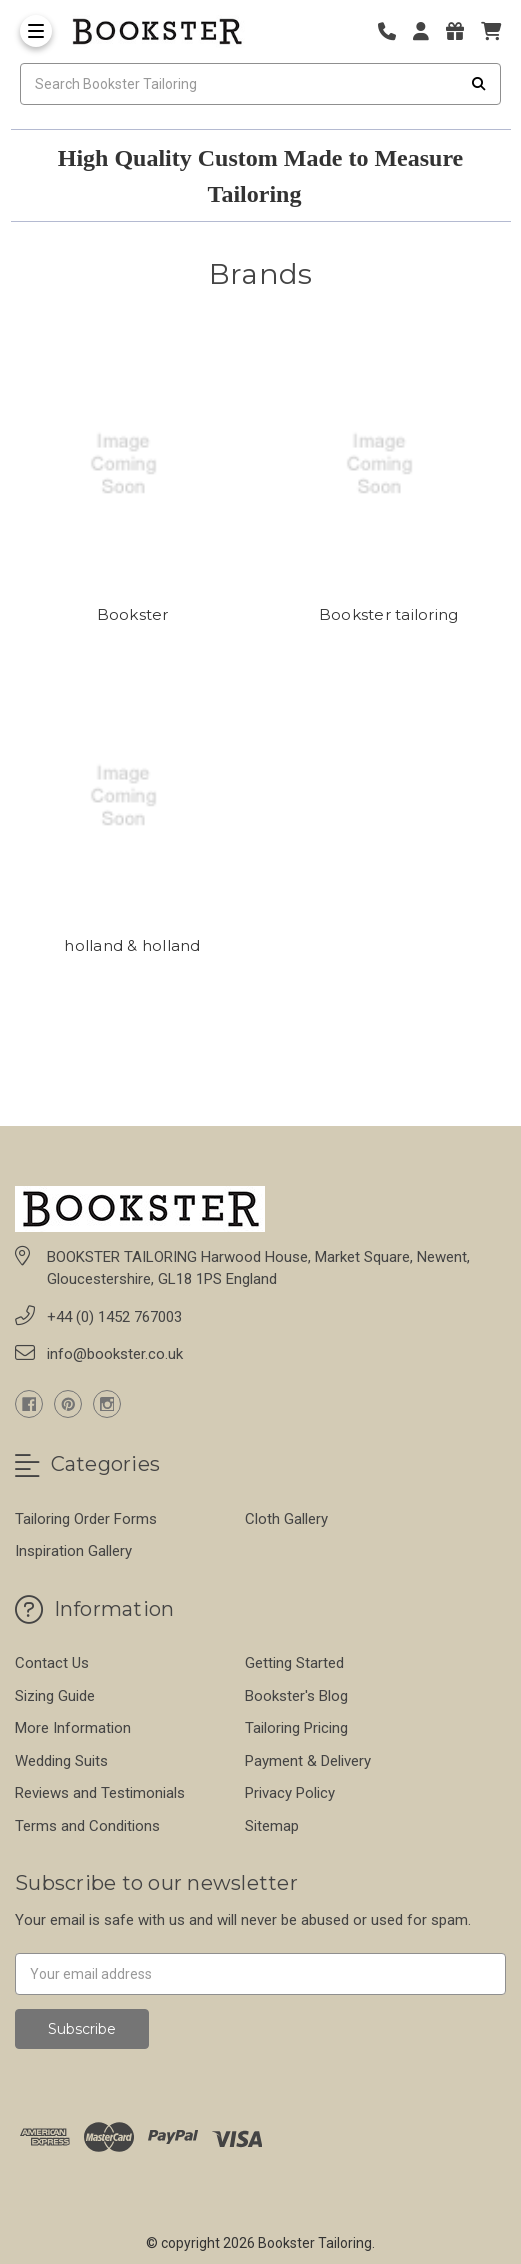  I want to click on [Toggle Menu], so click(36, 31).